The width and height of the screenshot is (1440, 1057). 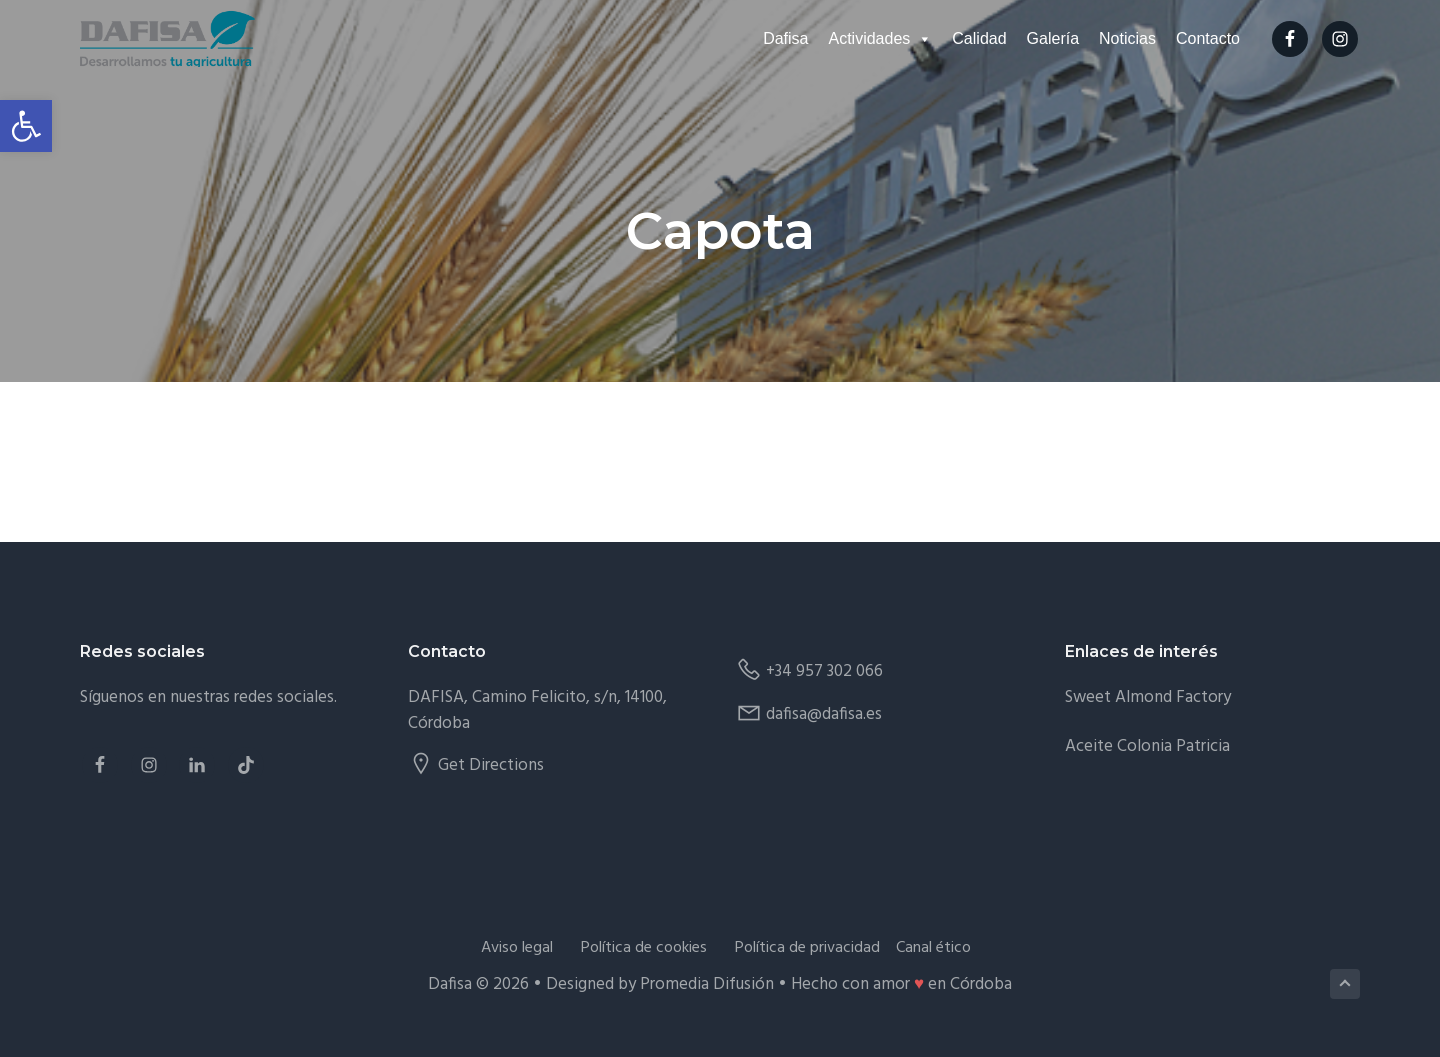 What do you see at coordinates (824, 671) in the screenshot?
I see `+34 957 302 066 [link]` at bounding box center [824, 671].